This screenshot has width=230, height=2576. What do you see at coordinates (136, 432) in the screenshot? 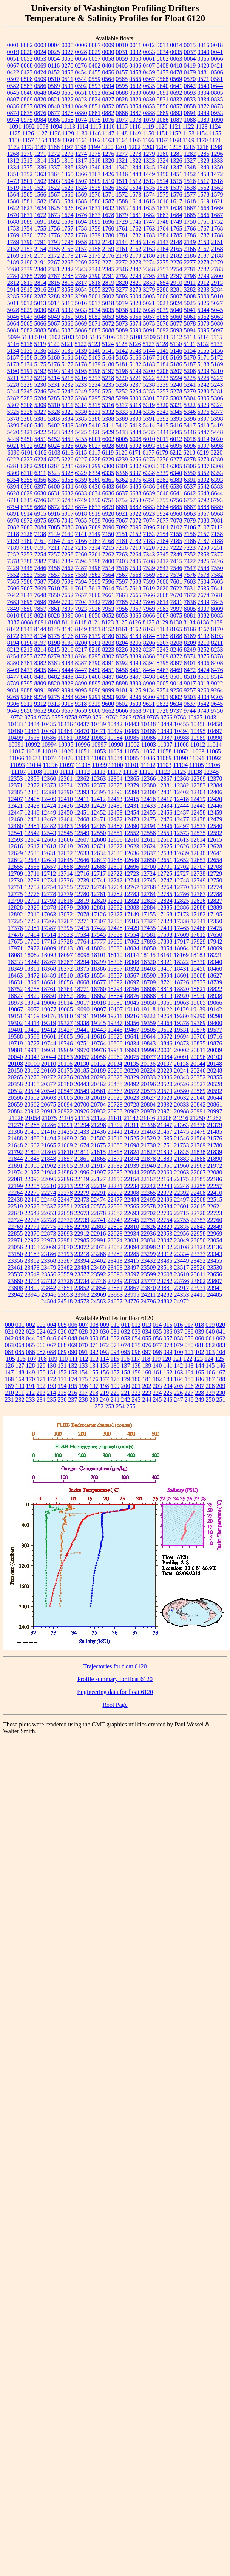
I see `5434` at bounding box center [136, 432].